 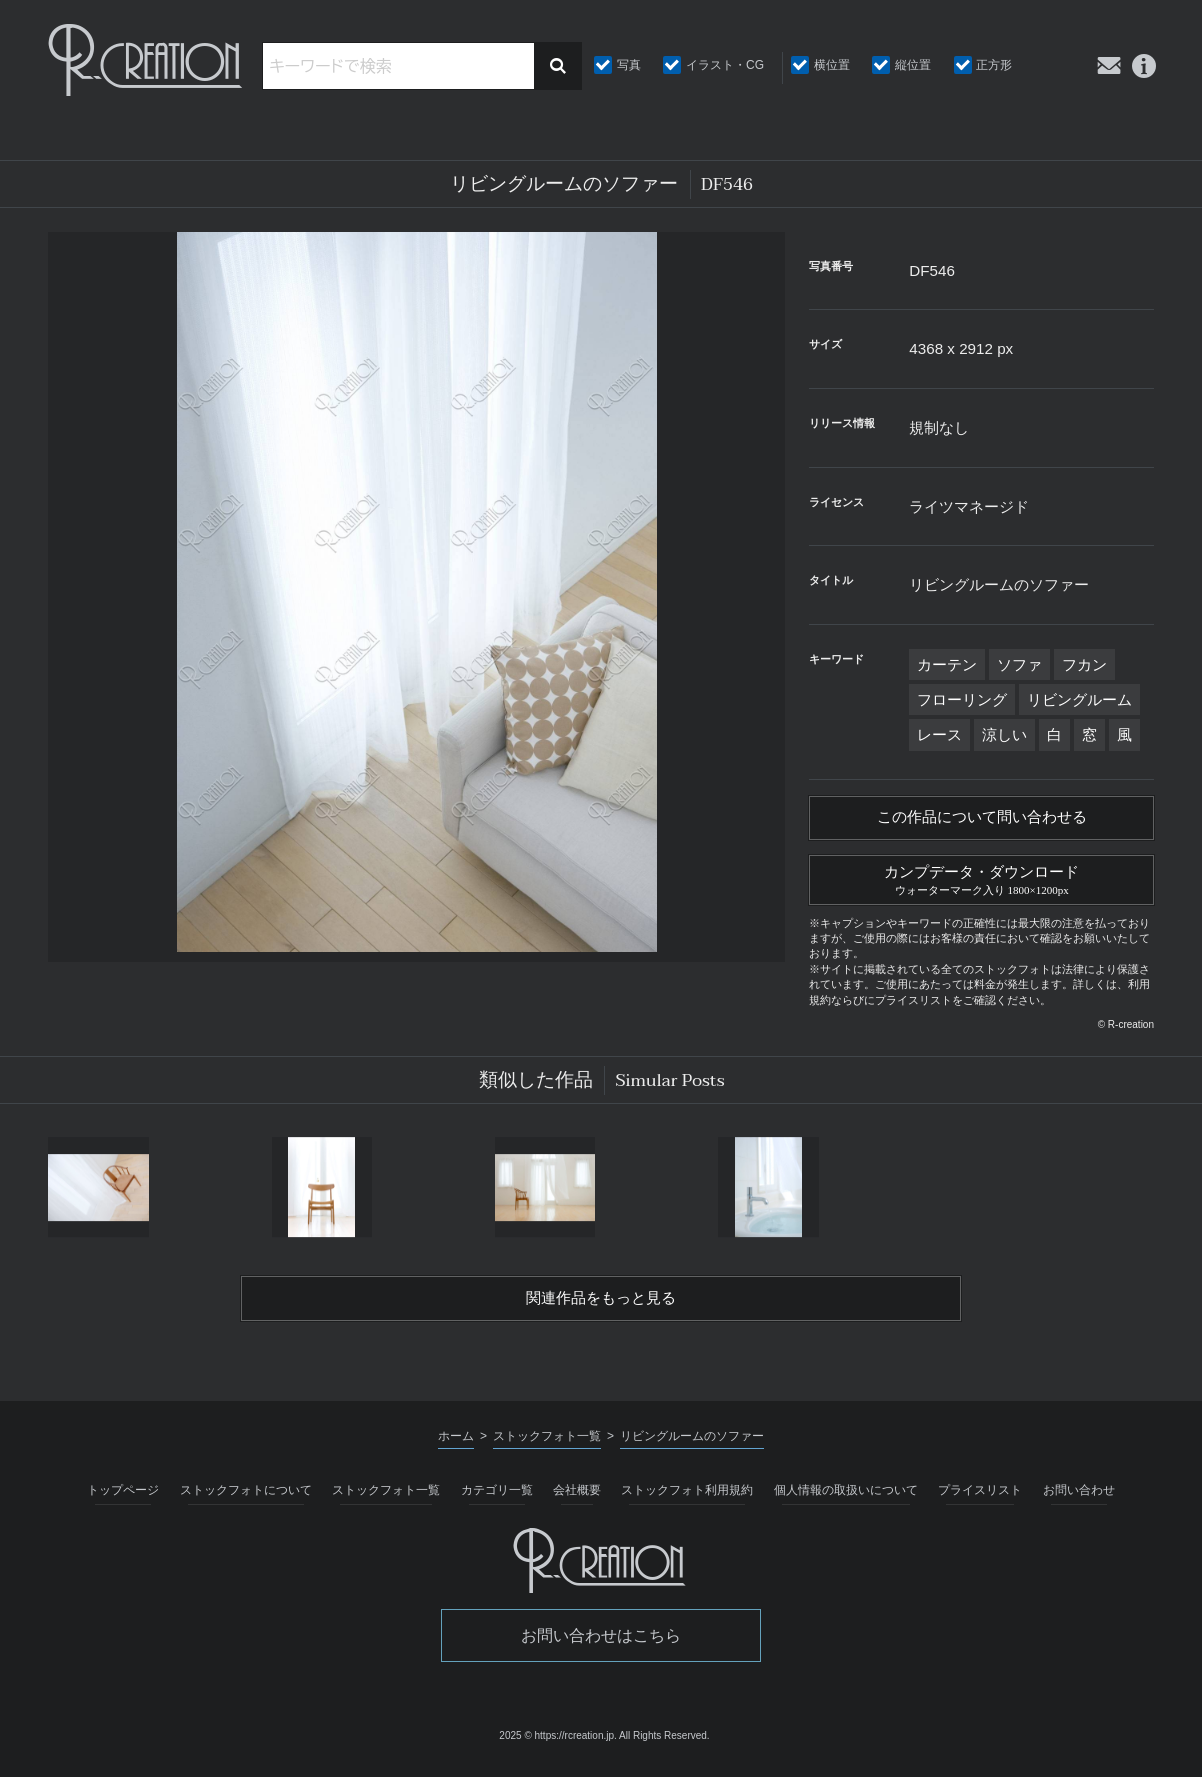 What do you see at coordinates (939, 734) in the screenshot?
I see `レース` at bounding box center [939, 734].